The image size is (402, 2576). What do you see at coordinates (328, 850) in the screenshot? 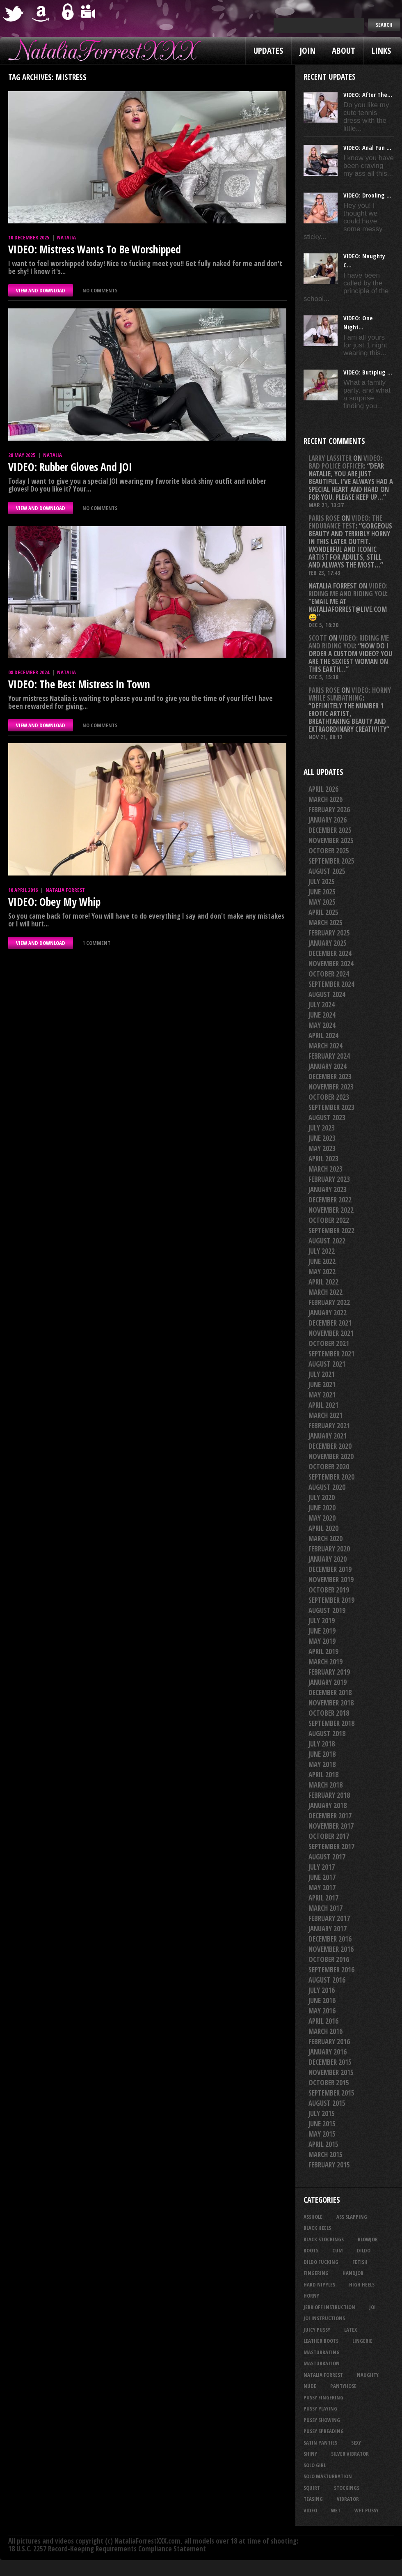
I see `October 2025` at bounding box center [328, 850].